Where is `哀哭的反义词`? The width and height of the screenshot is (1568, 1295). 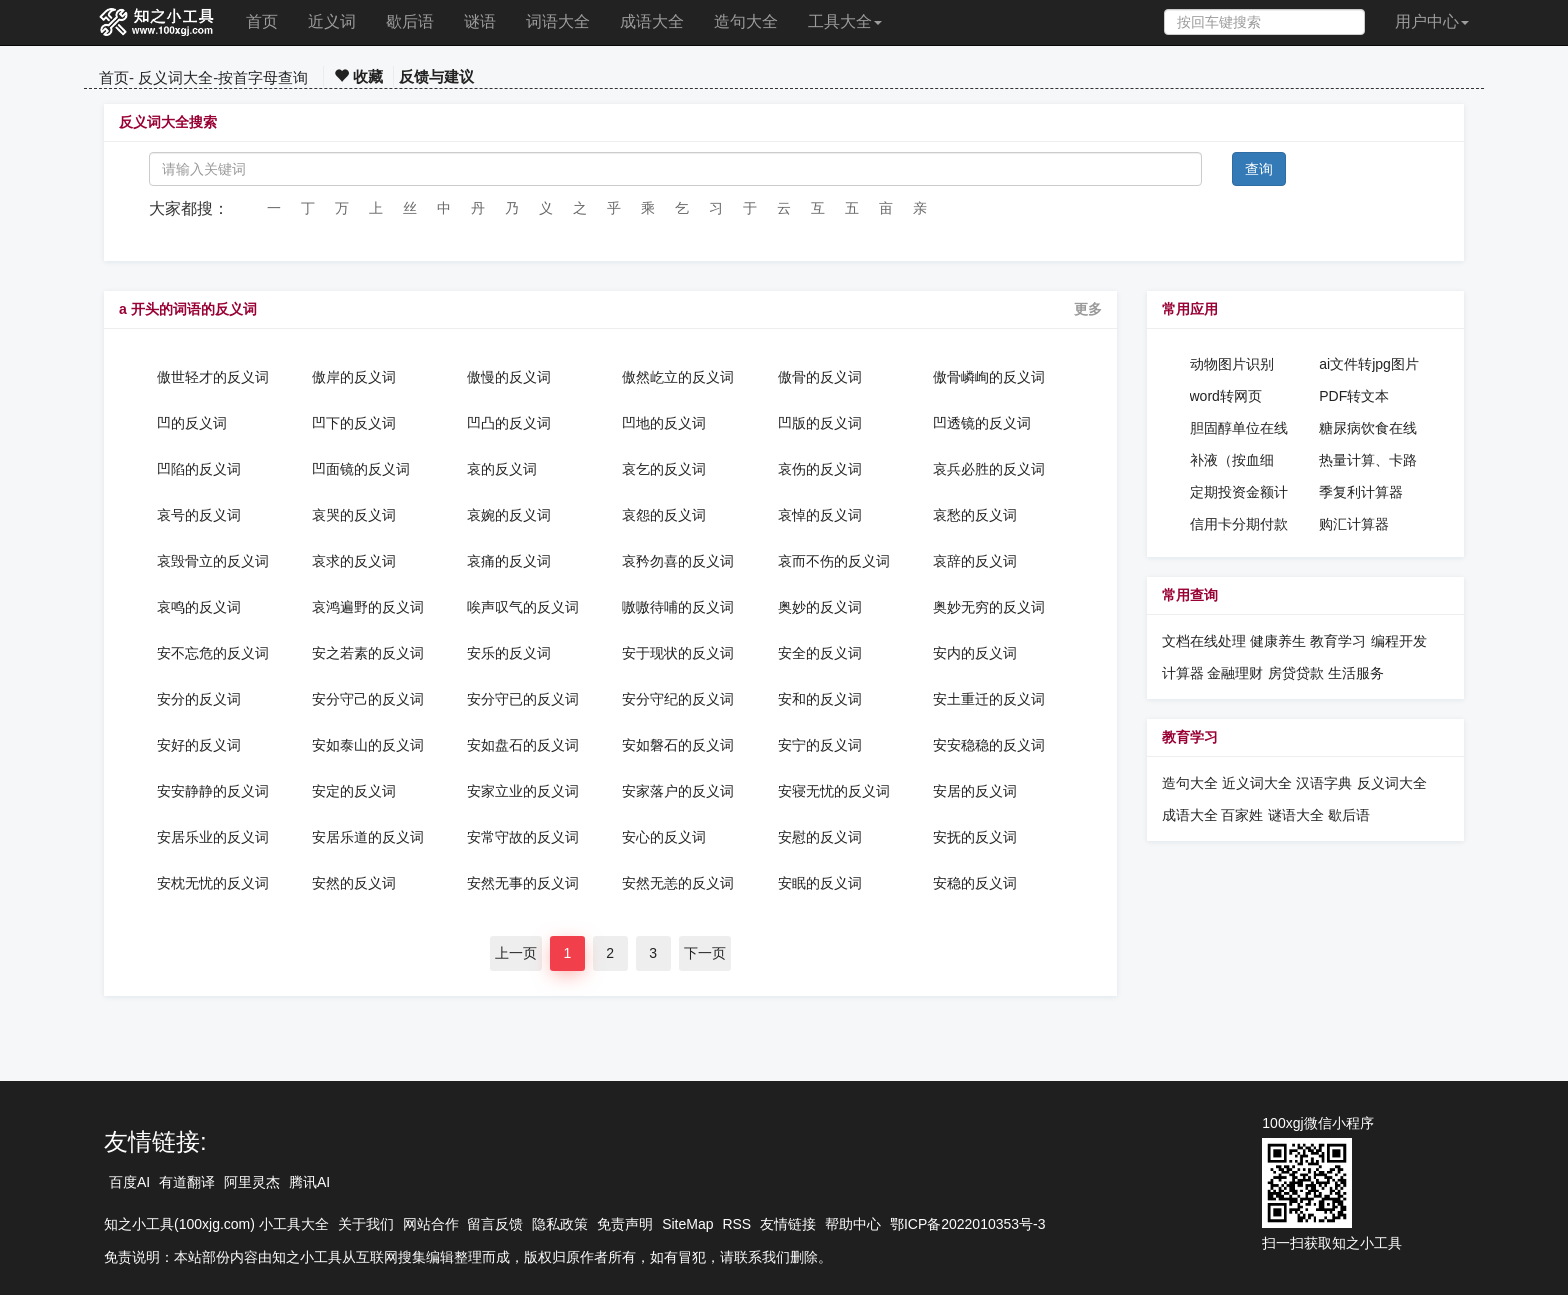 哀哭的反义词 is located at coordinates (354, 515).